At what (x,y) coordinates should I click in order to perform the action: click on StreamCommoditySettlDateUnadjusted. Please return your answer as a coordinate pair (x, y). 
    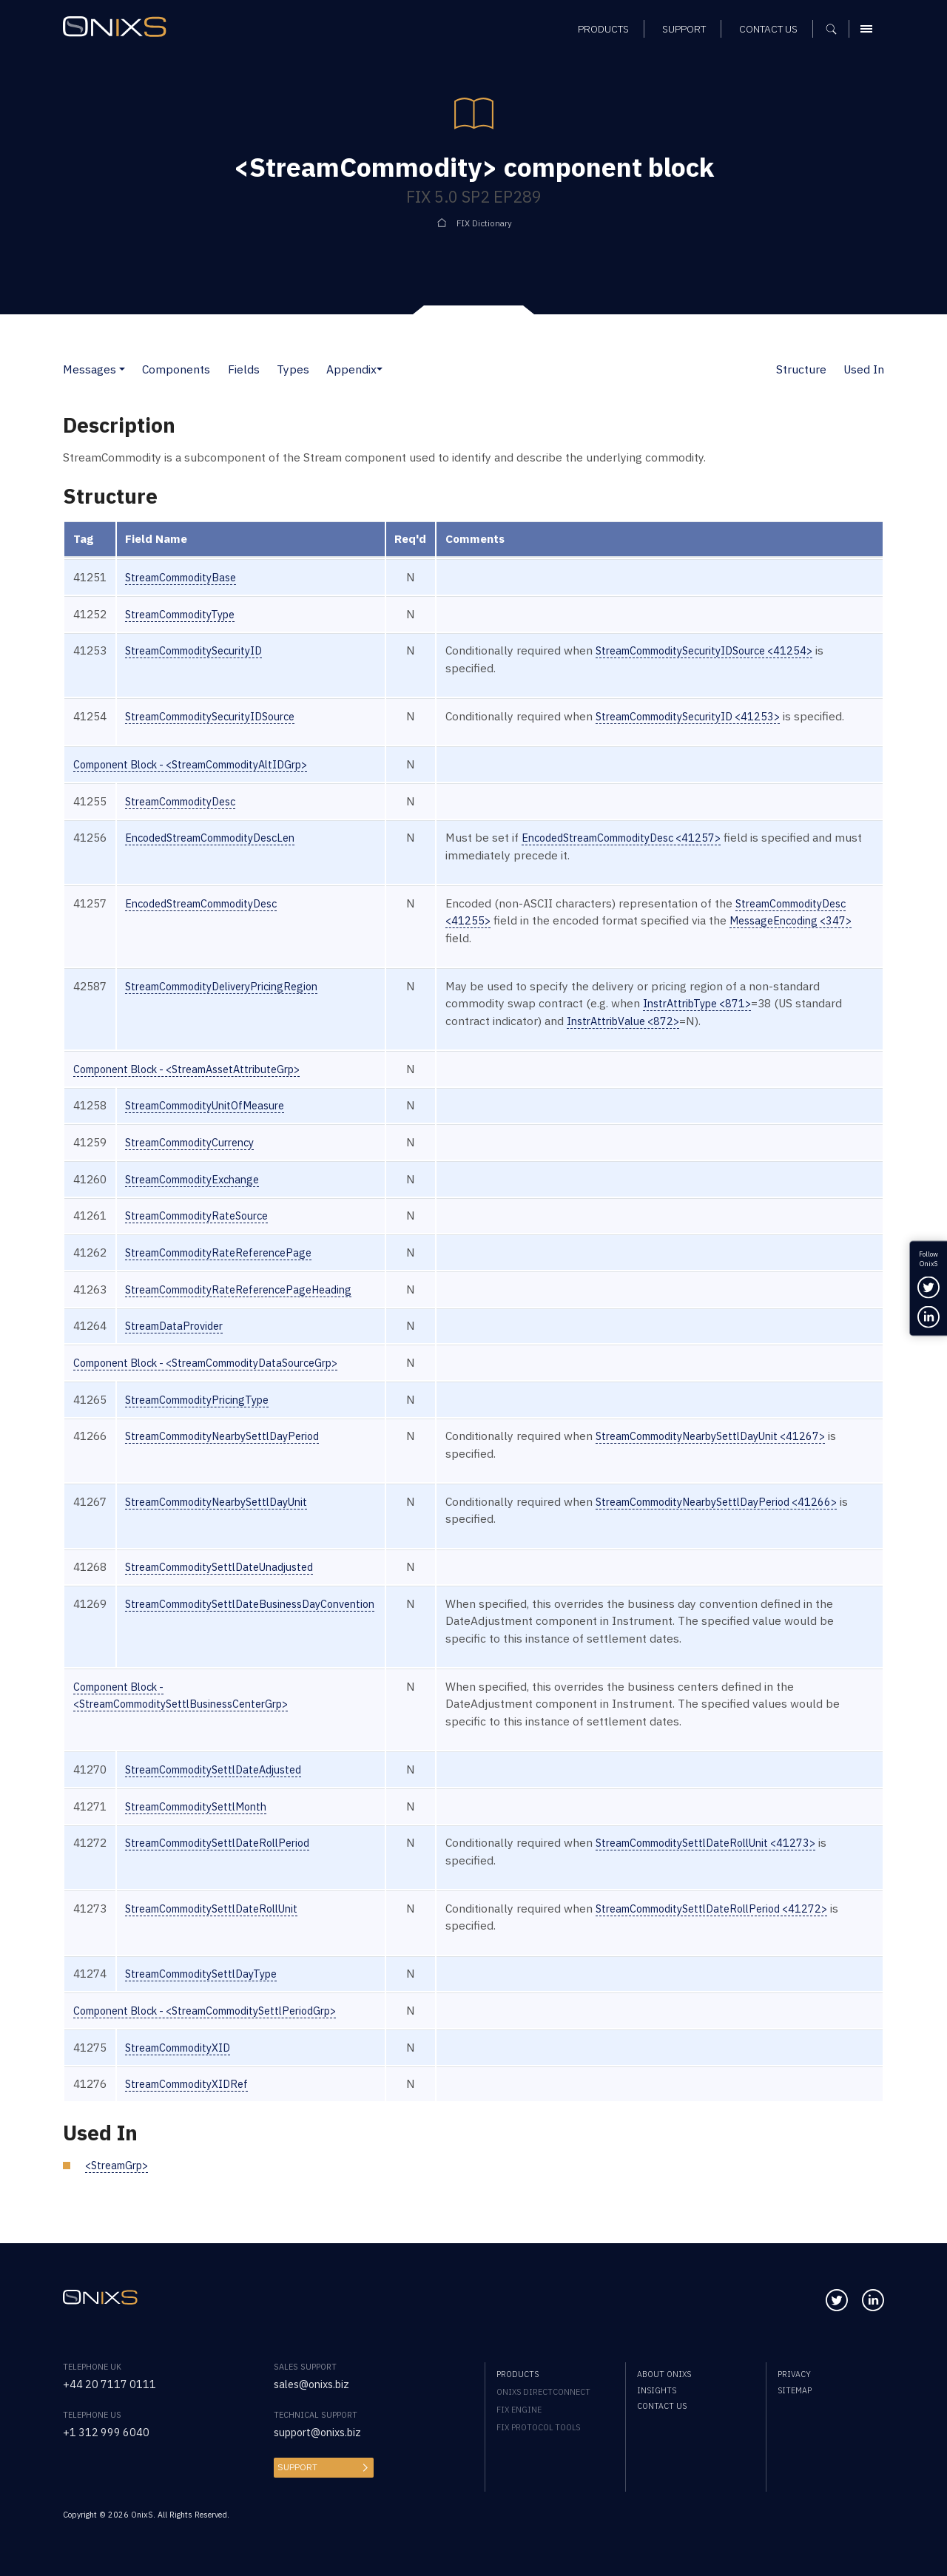
    Looking at the image, I should click on (230, 1584).